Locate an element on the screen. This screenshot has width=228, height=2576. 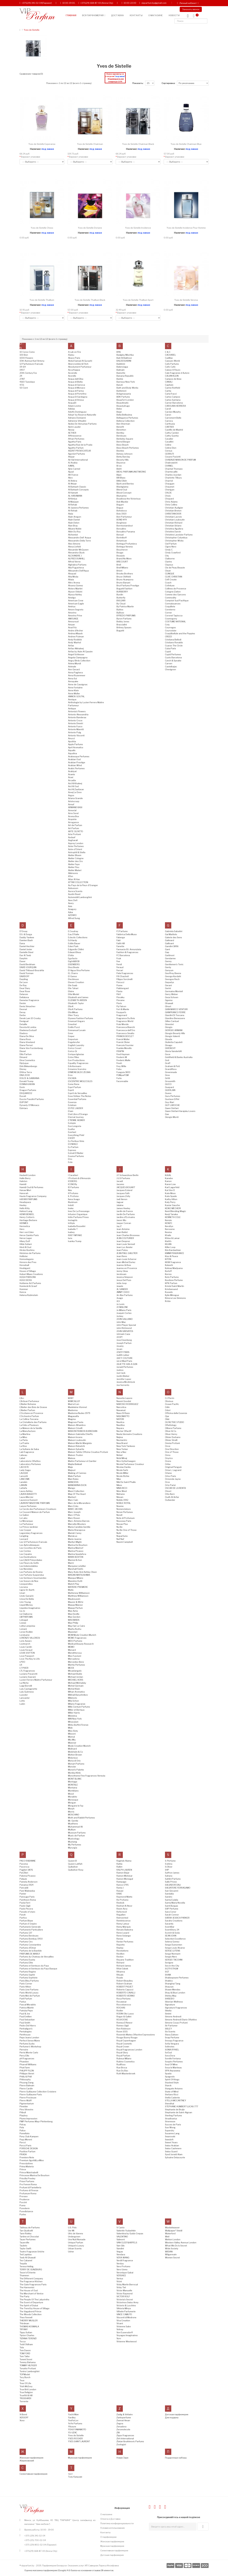
Gentlemen's Tonic is located at coordinates (174, 964).